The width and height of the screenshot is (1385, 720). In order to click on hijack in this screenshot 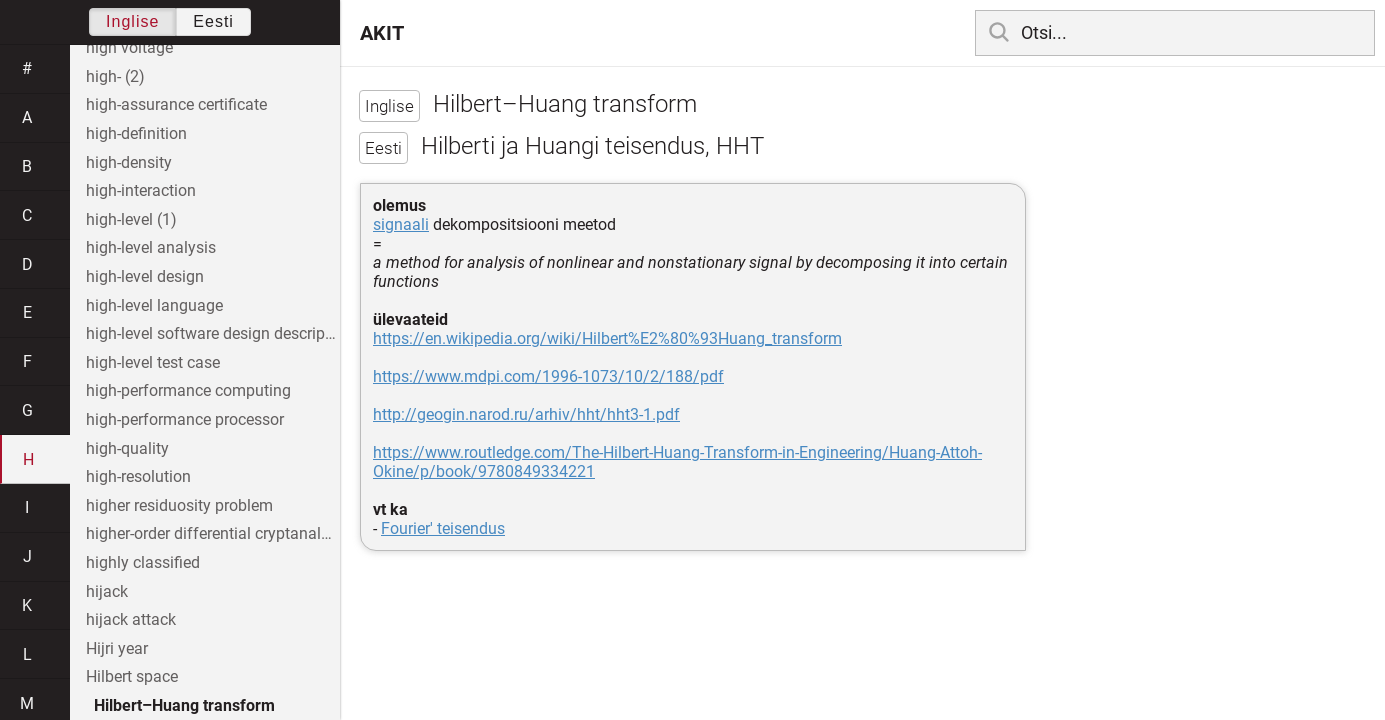, I will do `click(107, 591)`.